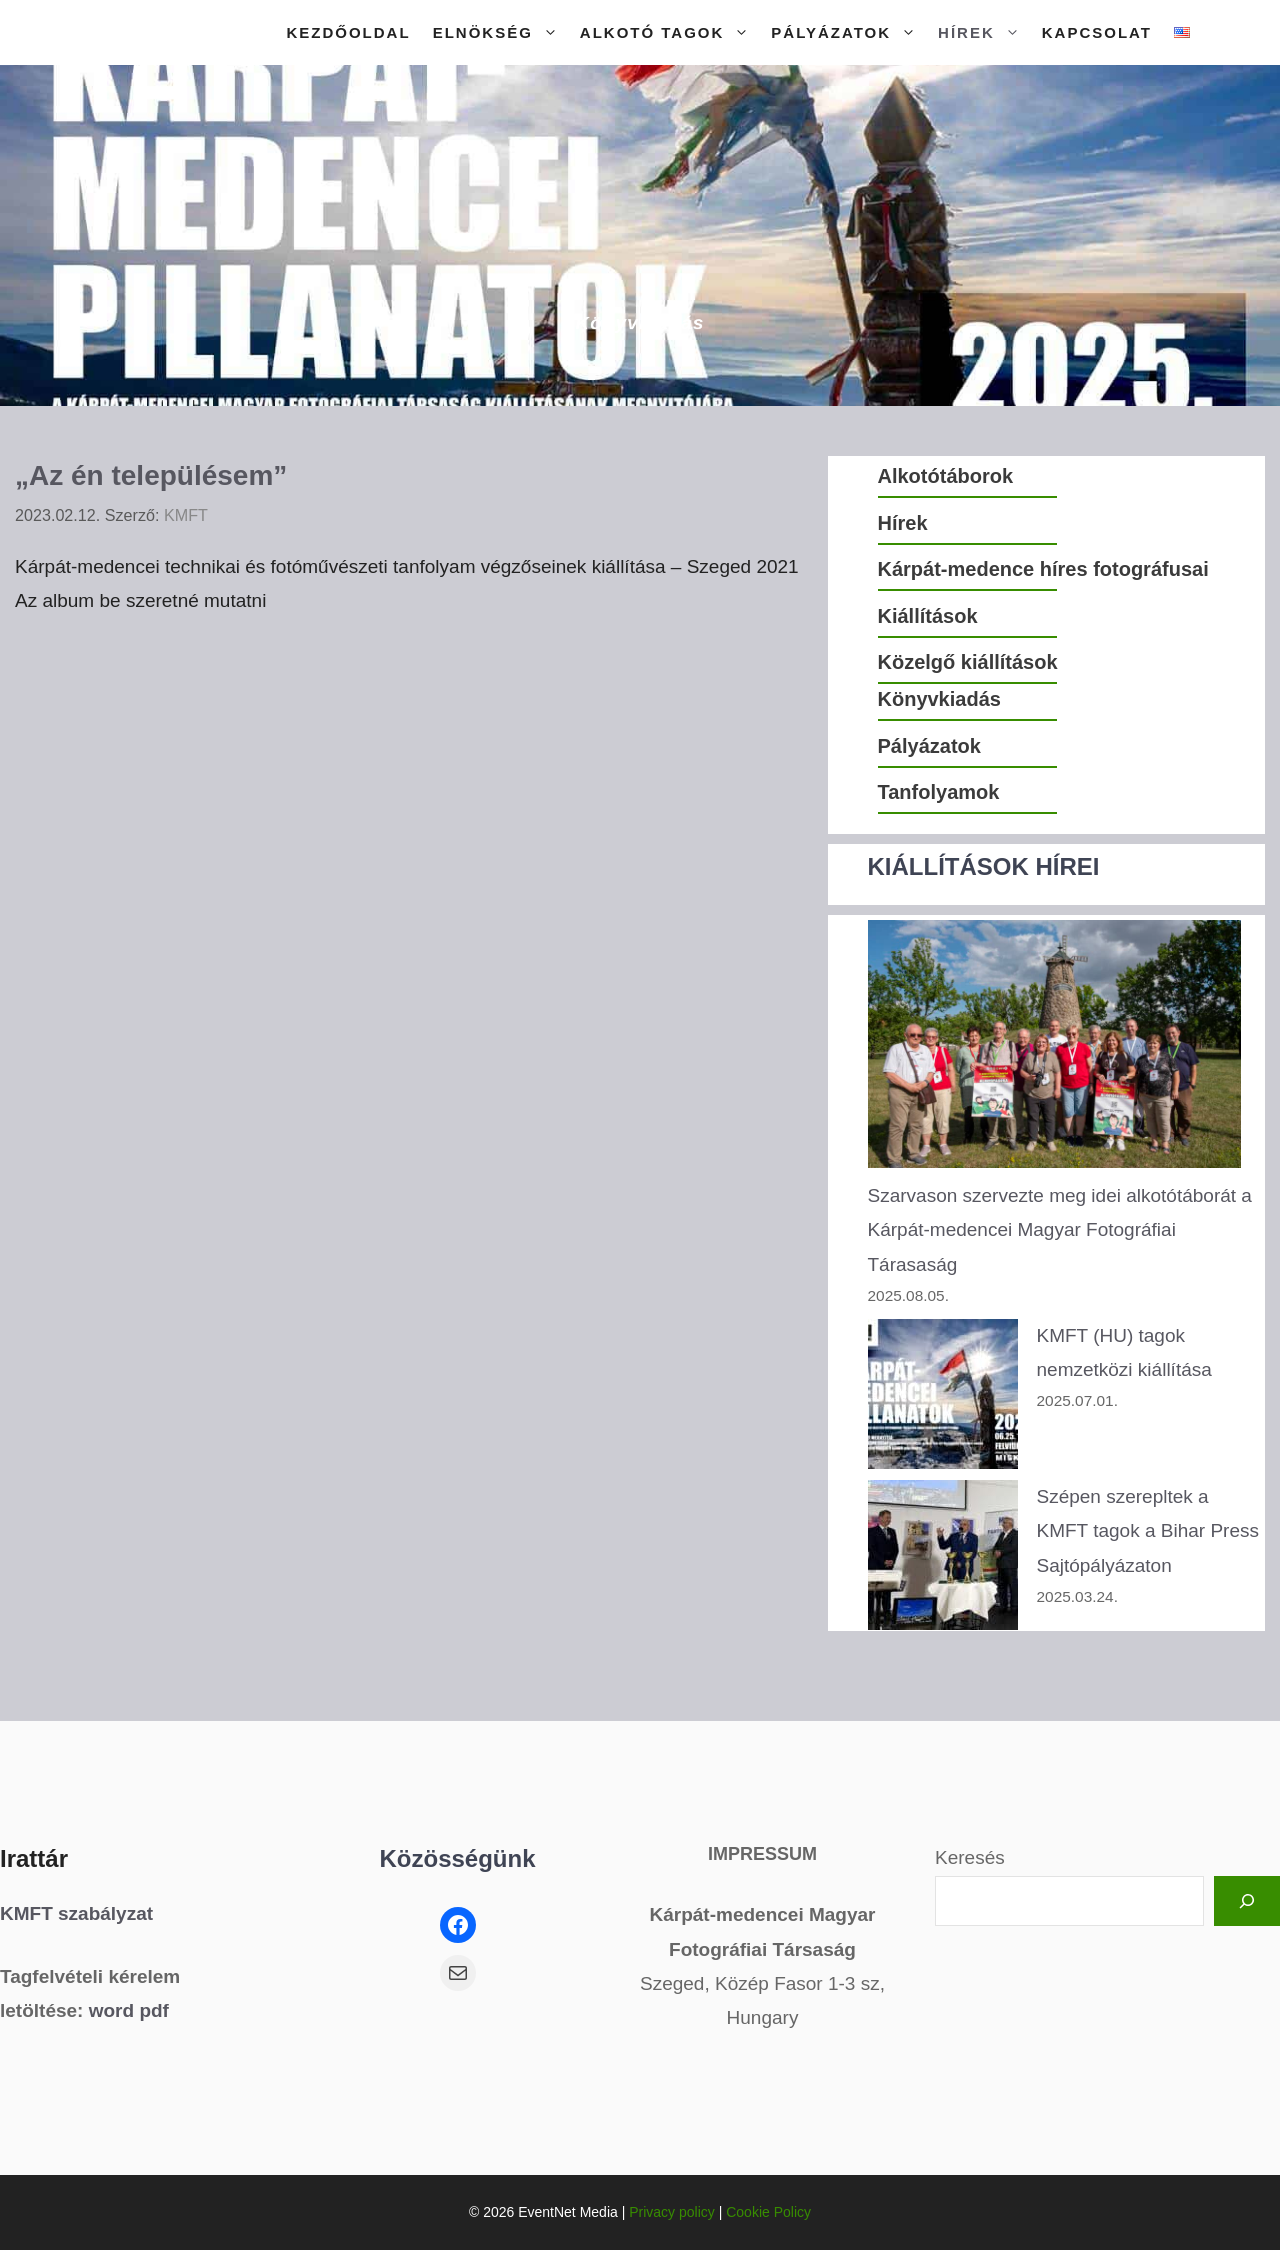 The height and width of the screenshot is (2250, 1280). Describe the element at coordinates (1247, 1901) in the screenshot. I see `[Keresés]` at that location.